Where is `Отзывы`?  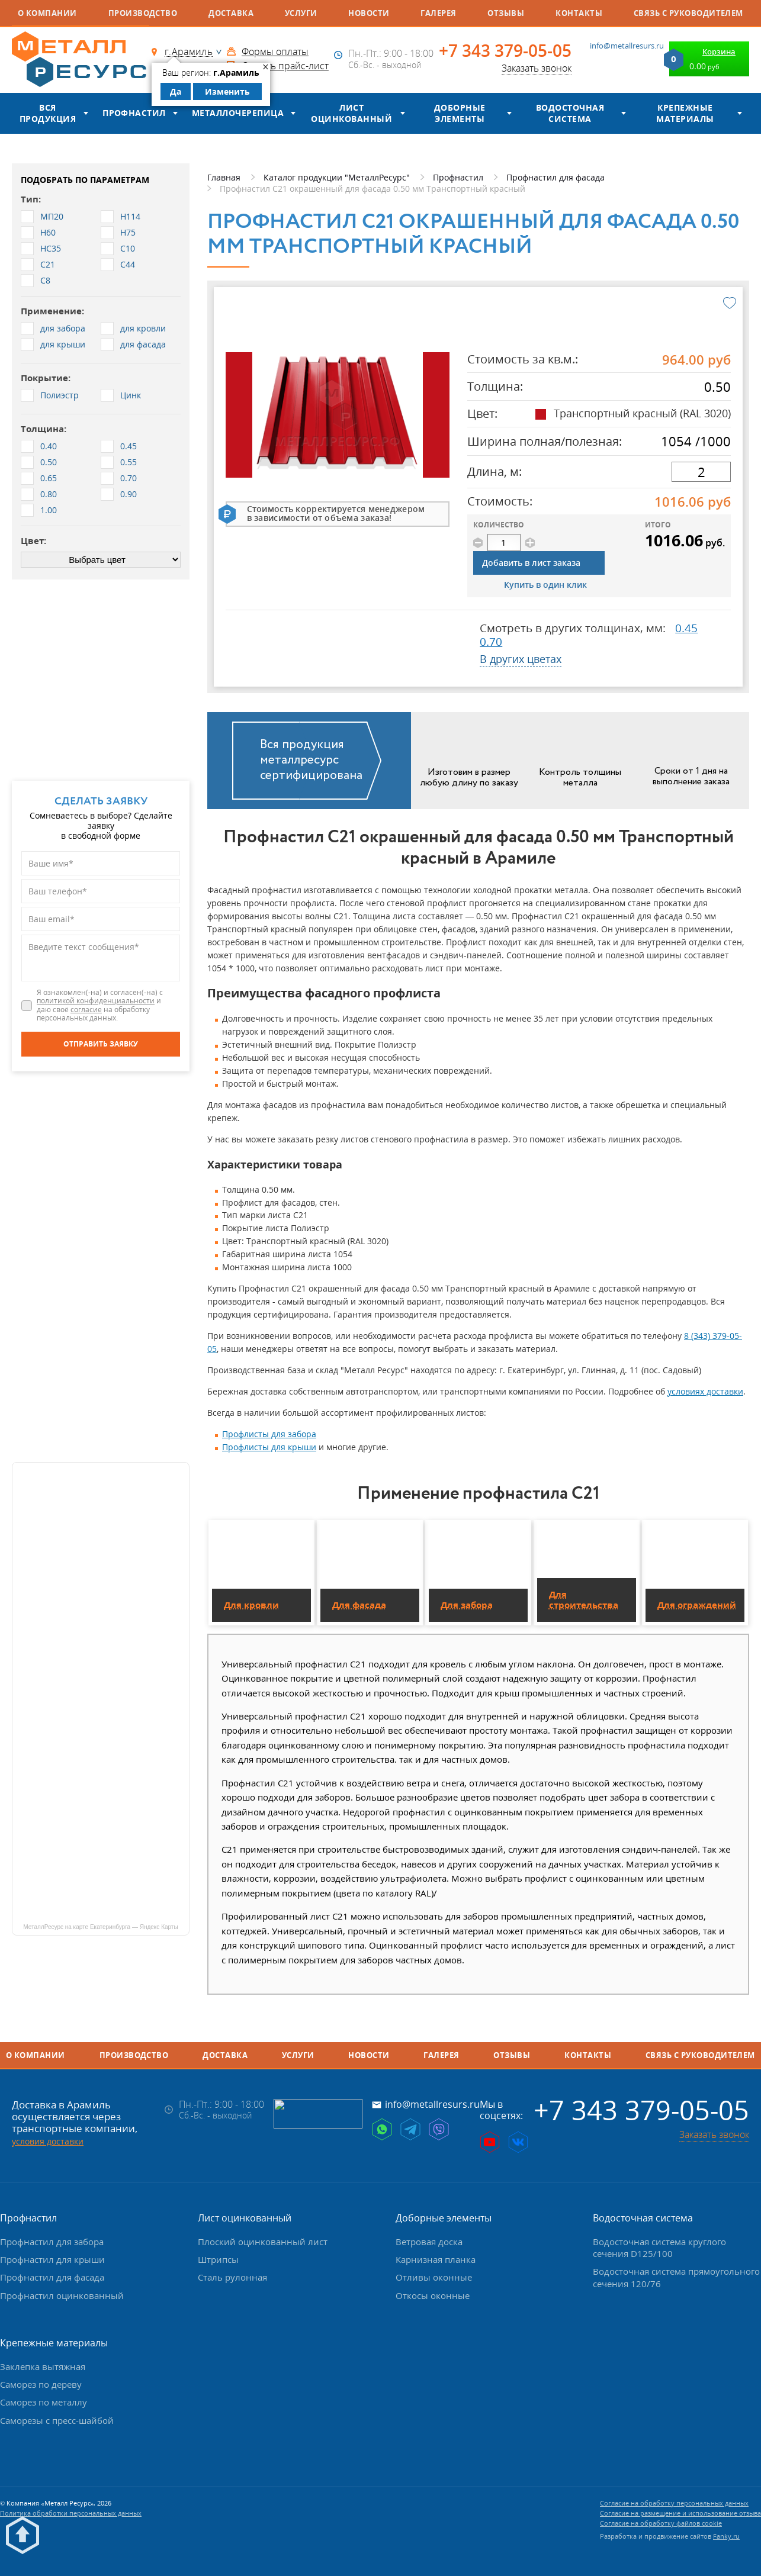
Отзывы is located at coordinates (505, 13).